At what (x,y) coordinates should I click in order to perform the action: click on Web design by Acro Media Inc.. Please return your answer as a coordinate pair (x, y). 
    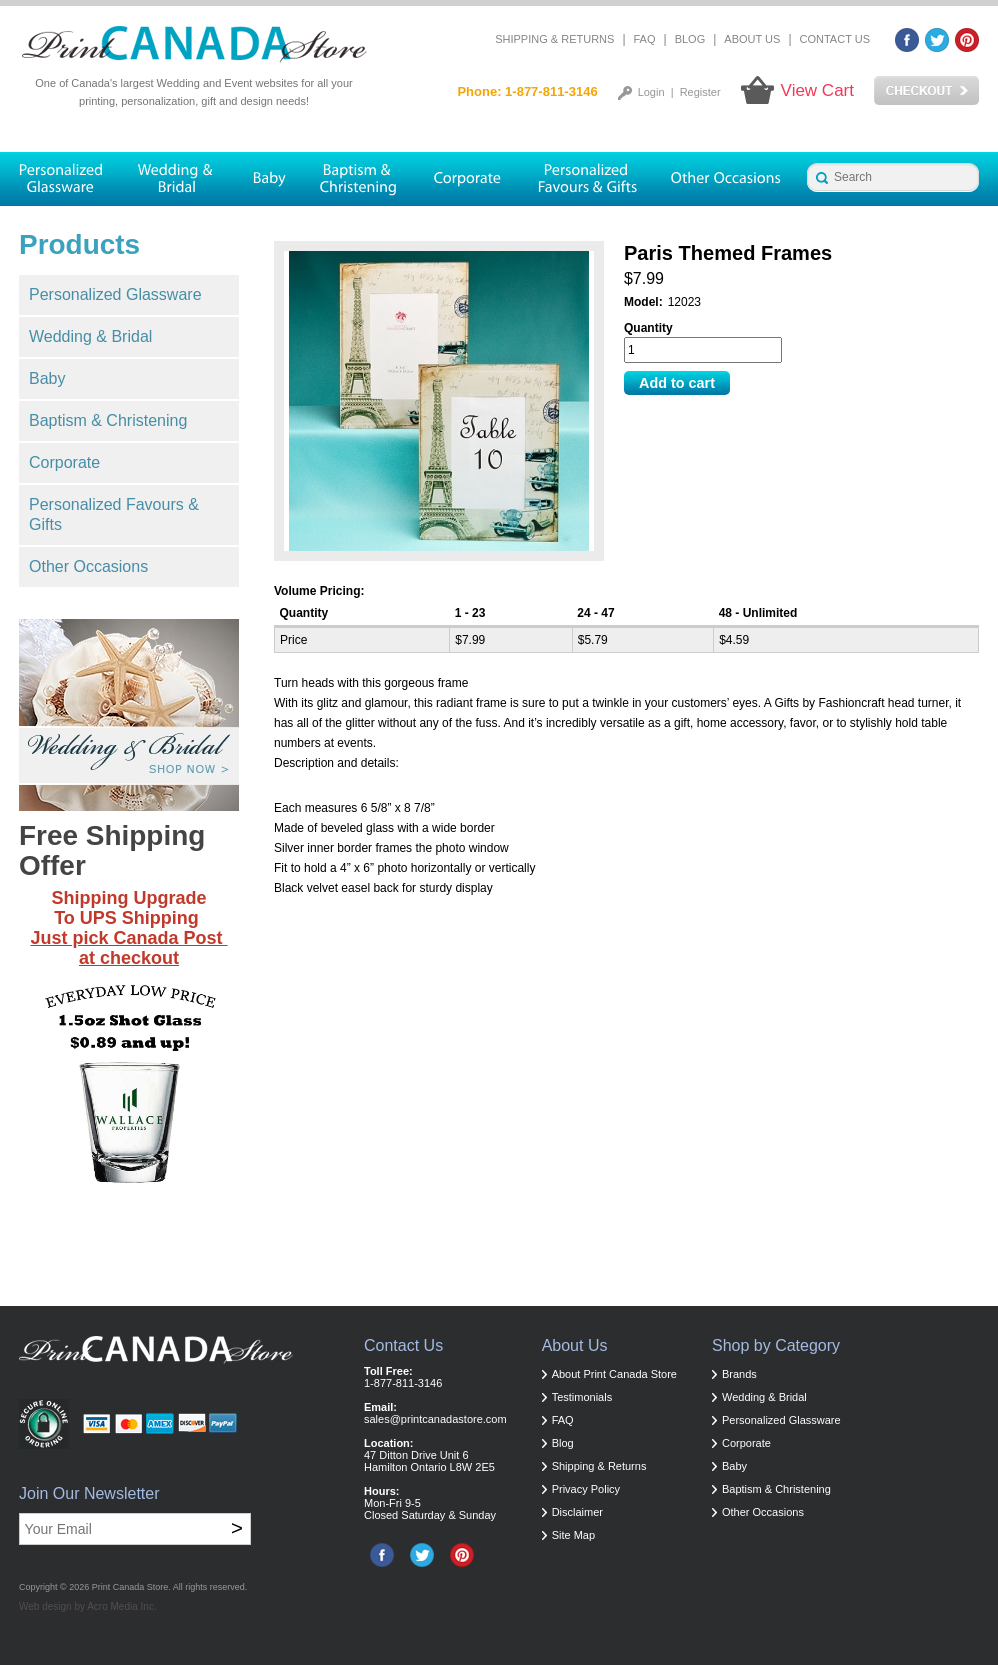
    Looking at the image, I should click on (88, 1606).